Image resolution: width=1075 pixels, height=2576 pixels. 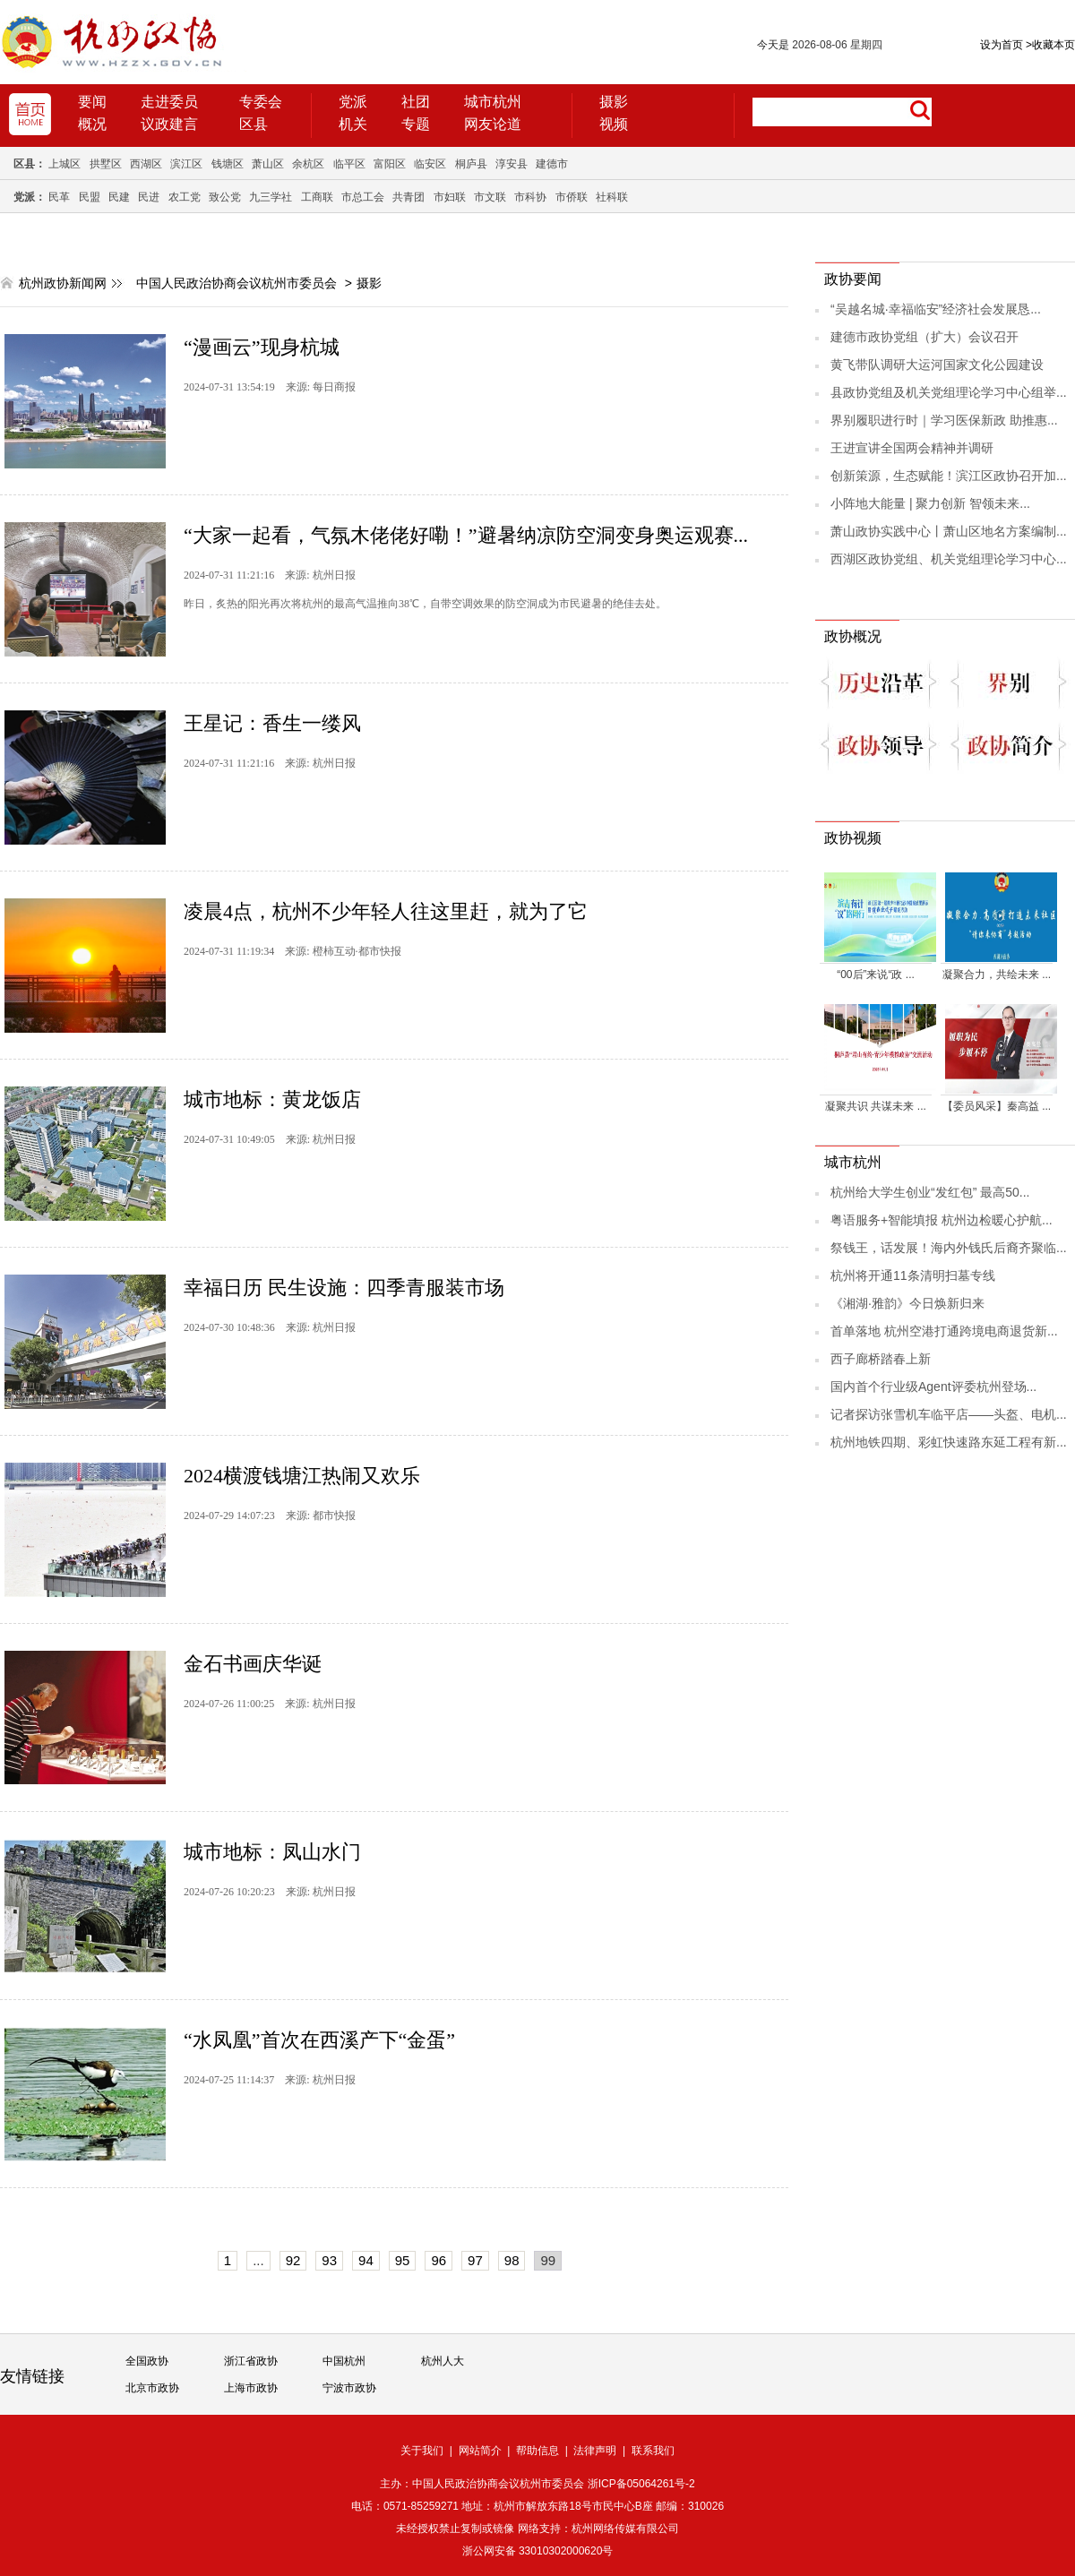 What do you see at coordinates (169, 101) in the screenshot?
I see `走进委员` at bounding box center [169, 101].